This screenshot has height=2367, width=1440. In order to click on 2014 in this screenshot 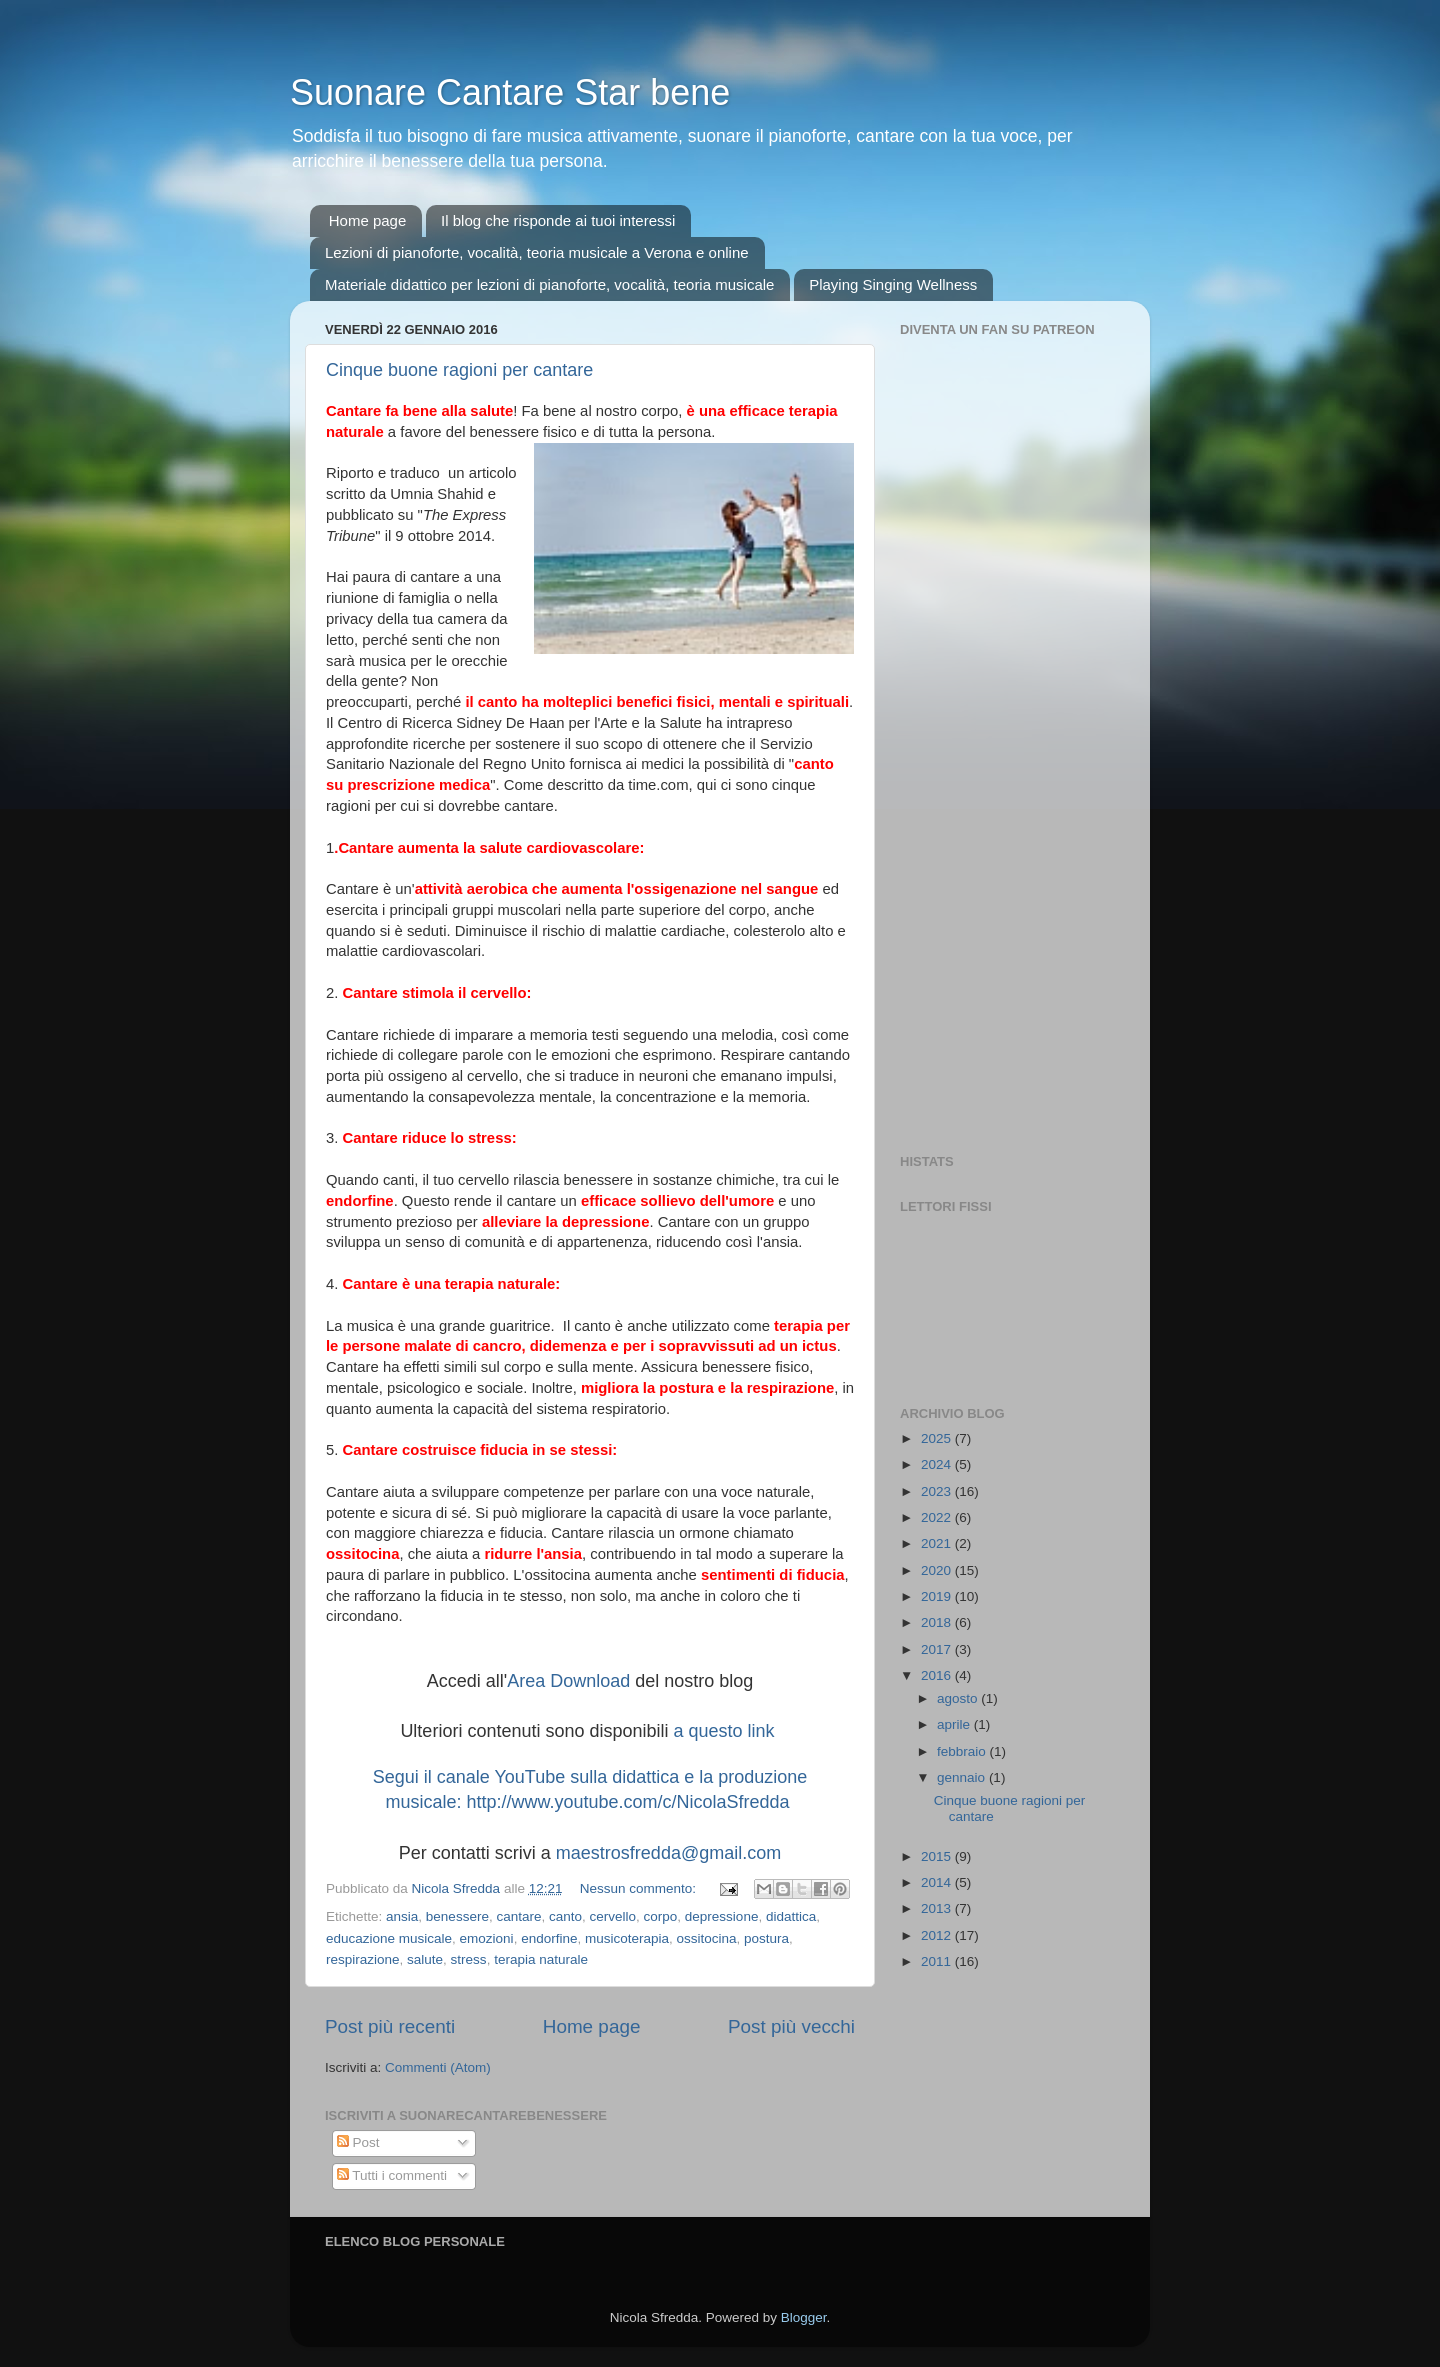, I will do `click(938, 1882)`.